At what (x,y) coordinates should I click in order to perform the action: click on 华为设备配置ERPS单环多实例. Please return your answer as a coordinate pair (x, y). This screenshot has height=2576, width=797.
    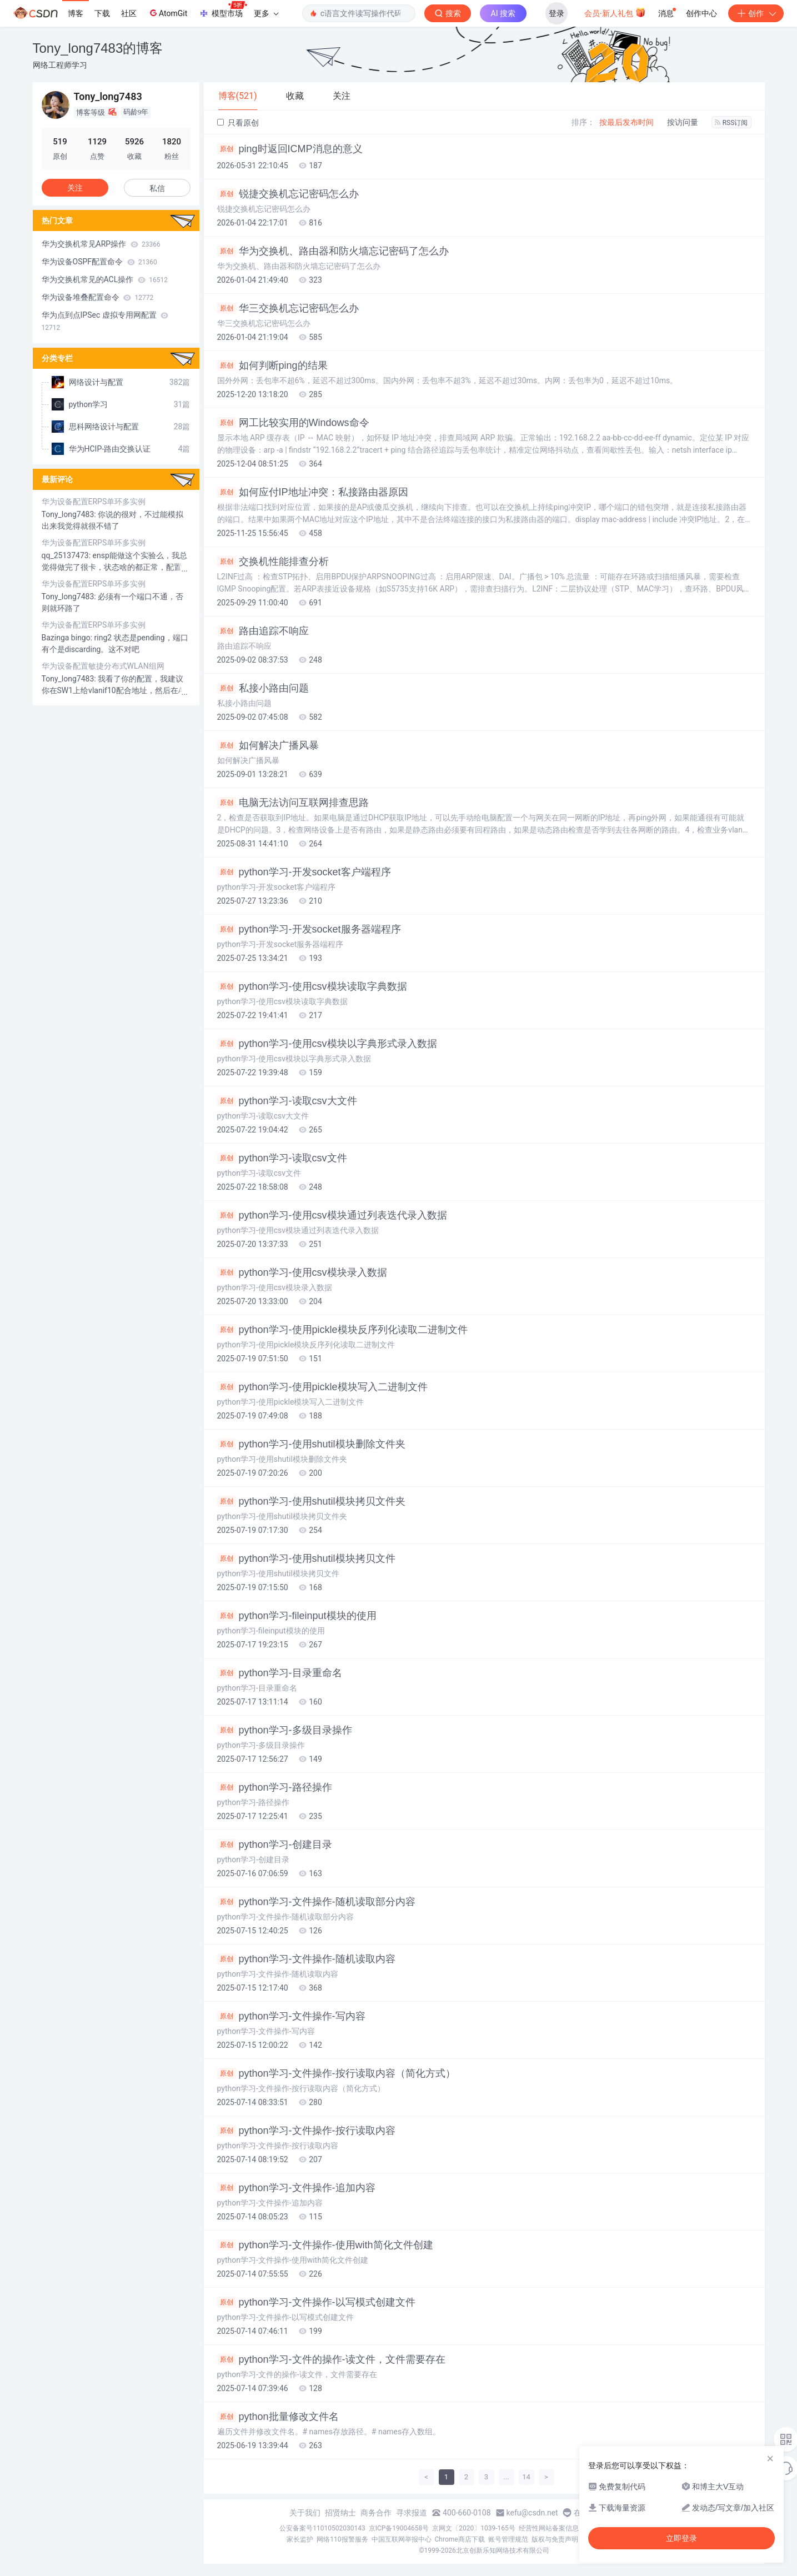
    Looking at the image, I should click on (94, 501).